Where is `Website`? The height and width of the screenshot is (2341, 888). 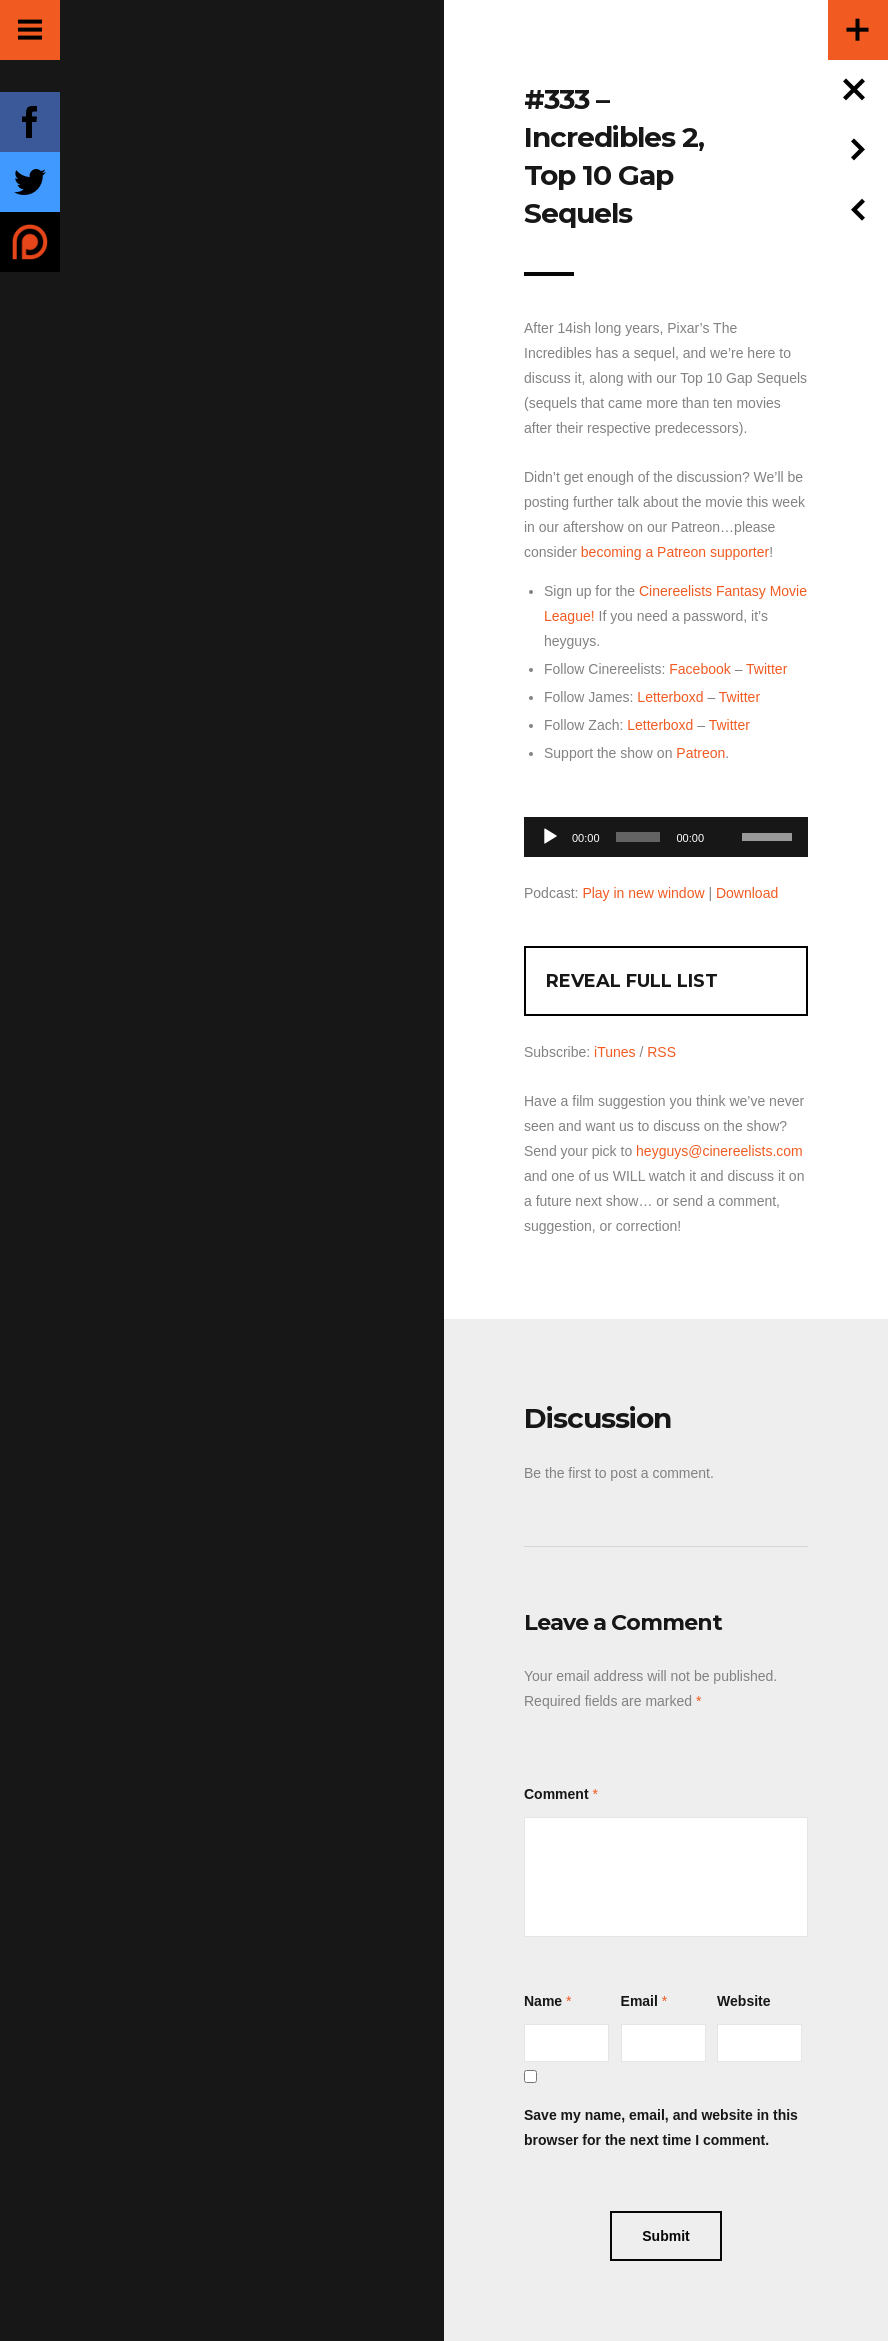 Website is located at coordinates (743, 2001).